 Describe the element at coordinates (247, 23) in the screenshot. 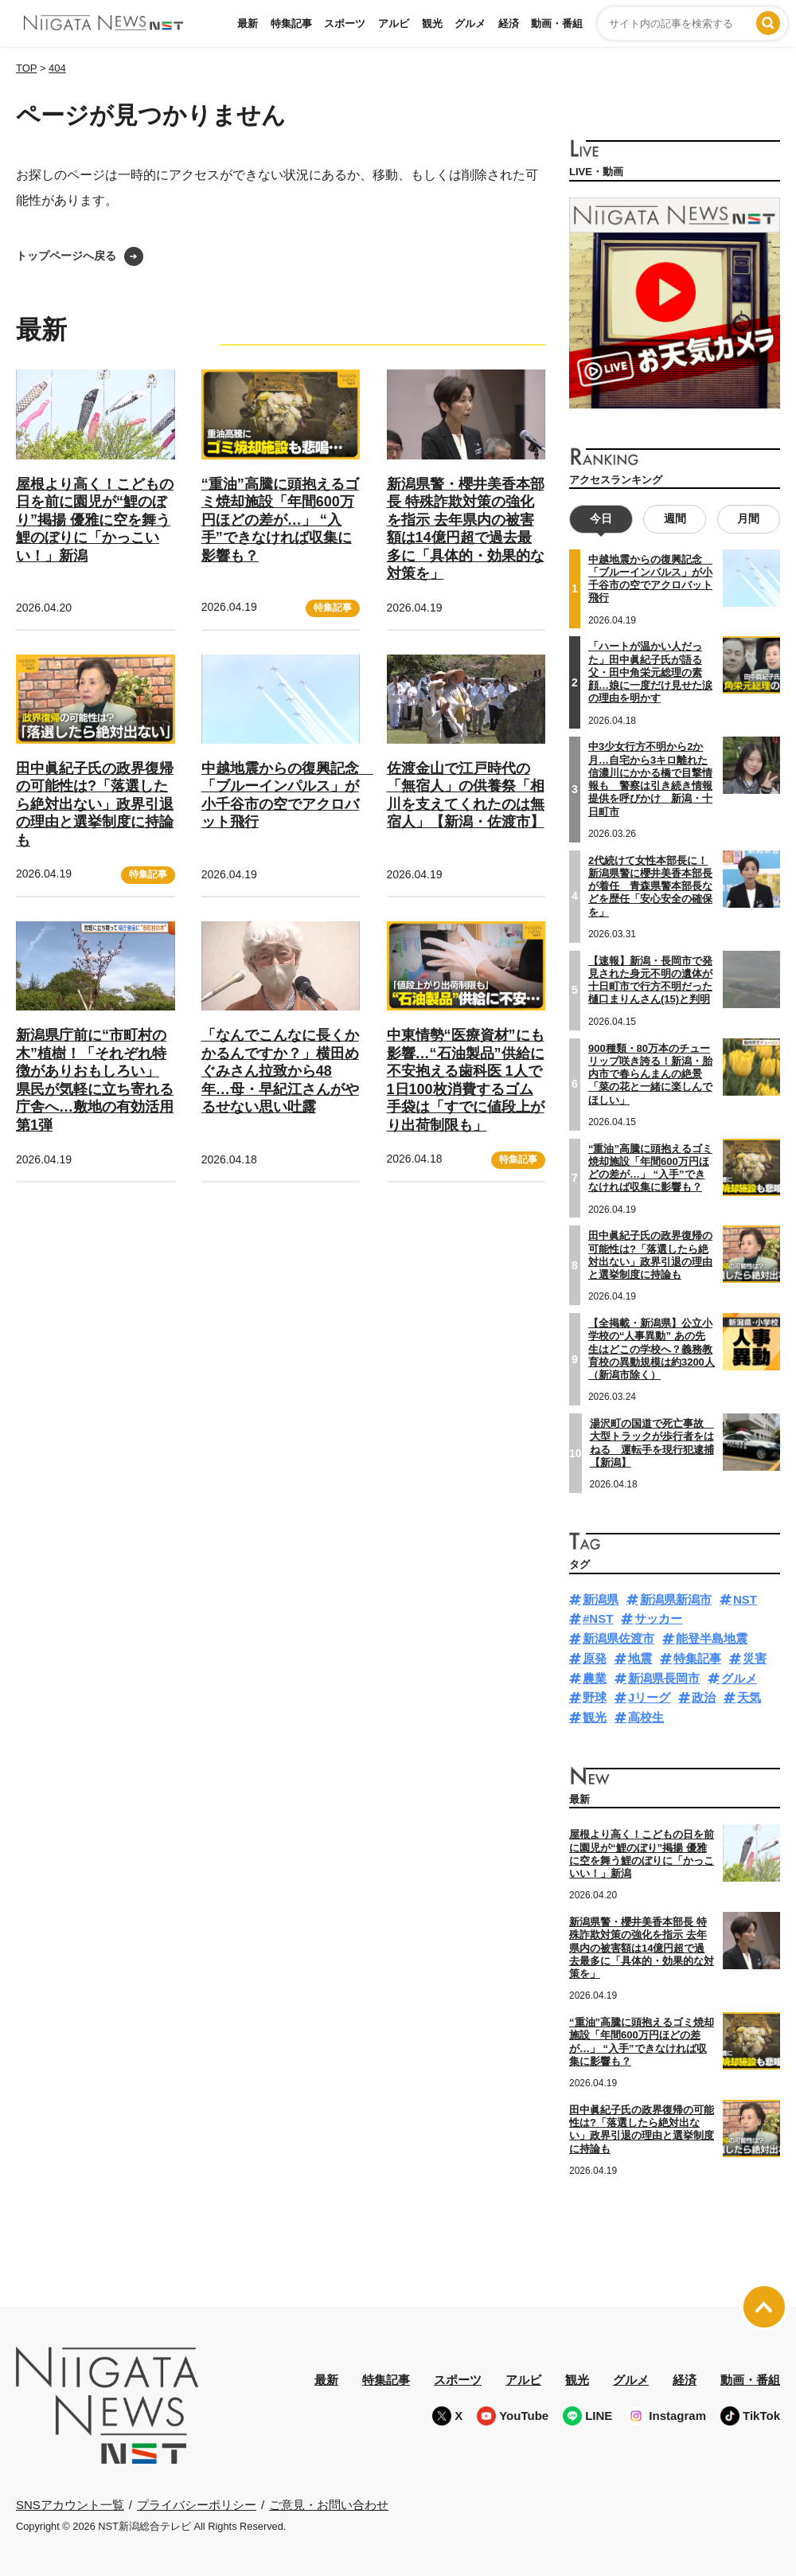

I see `最新` at that location.